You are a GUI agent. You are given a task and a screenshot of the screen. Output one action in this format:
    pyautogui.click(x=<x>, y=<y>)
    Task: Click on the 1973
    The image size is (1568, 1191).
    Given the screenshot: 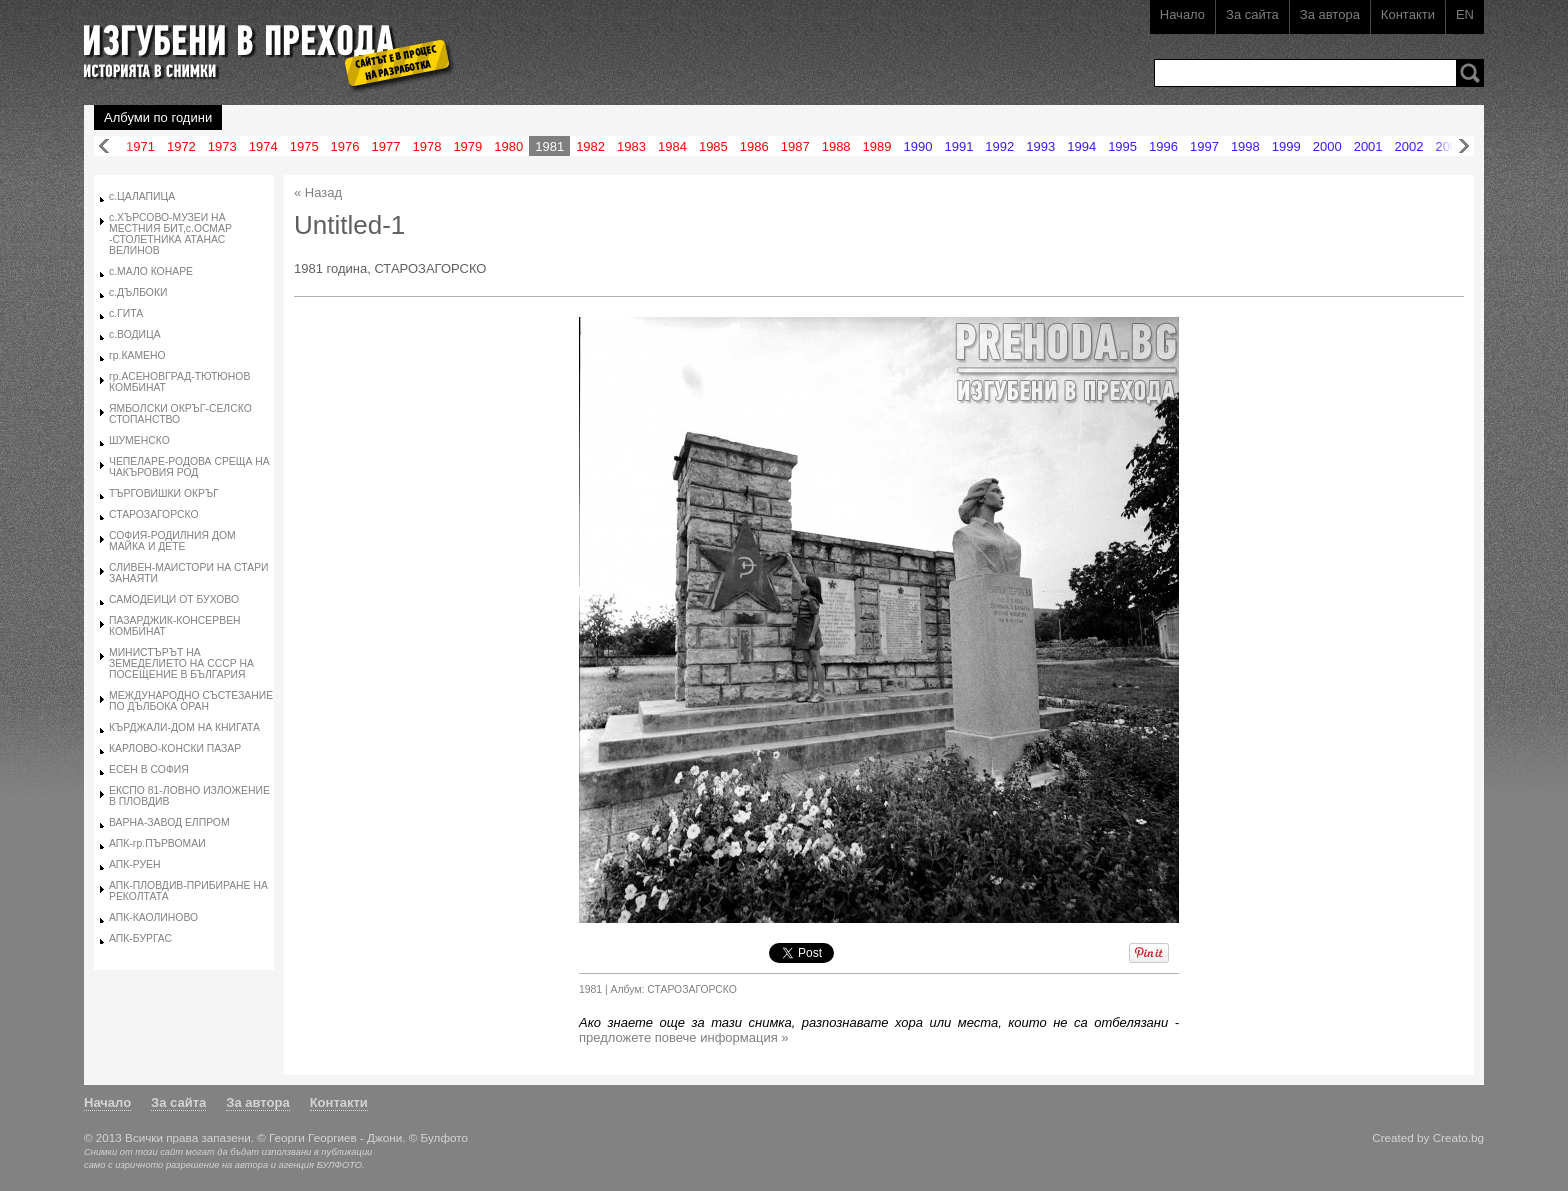 What is the action you would take?
    pyautogui.click(x=222, y=146)
    